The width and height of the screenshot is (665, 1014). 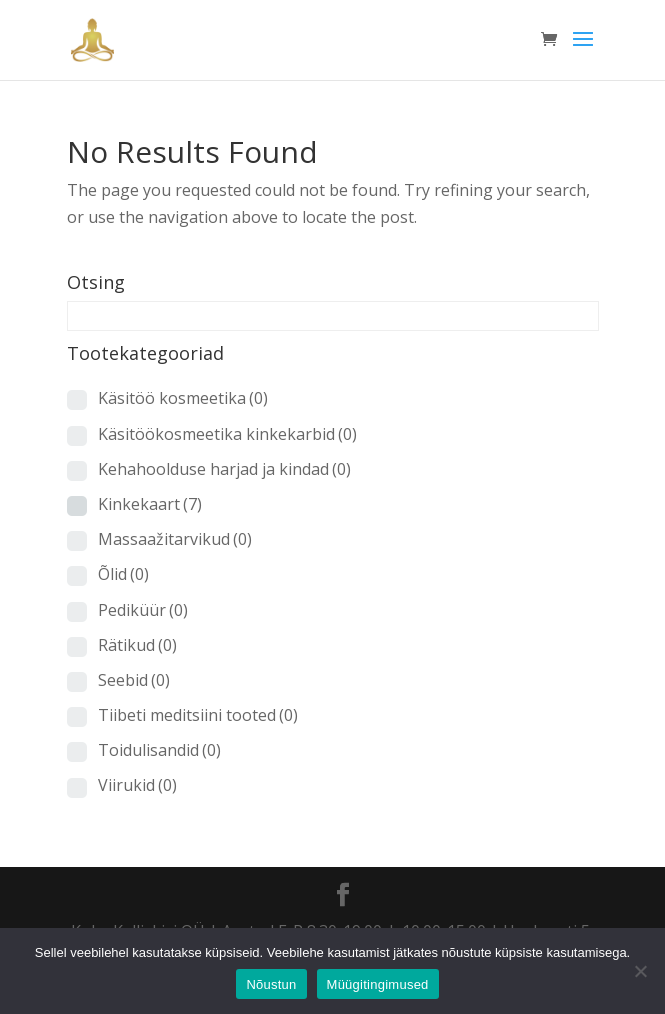 What do you see at coordinates (227, 434) in the screenshot?
I see `Käsitöökosmeetika kinkekarbid` at bounding box center [227, 434].